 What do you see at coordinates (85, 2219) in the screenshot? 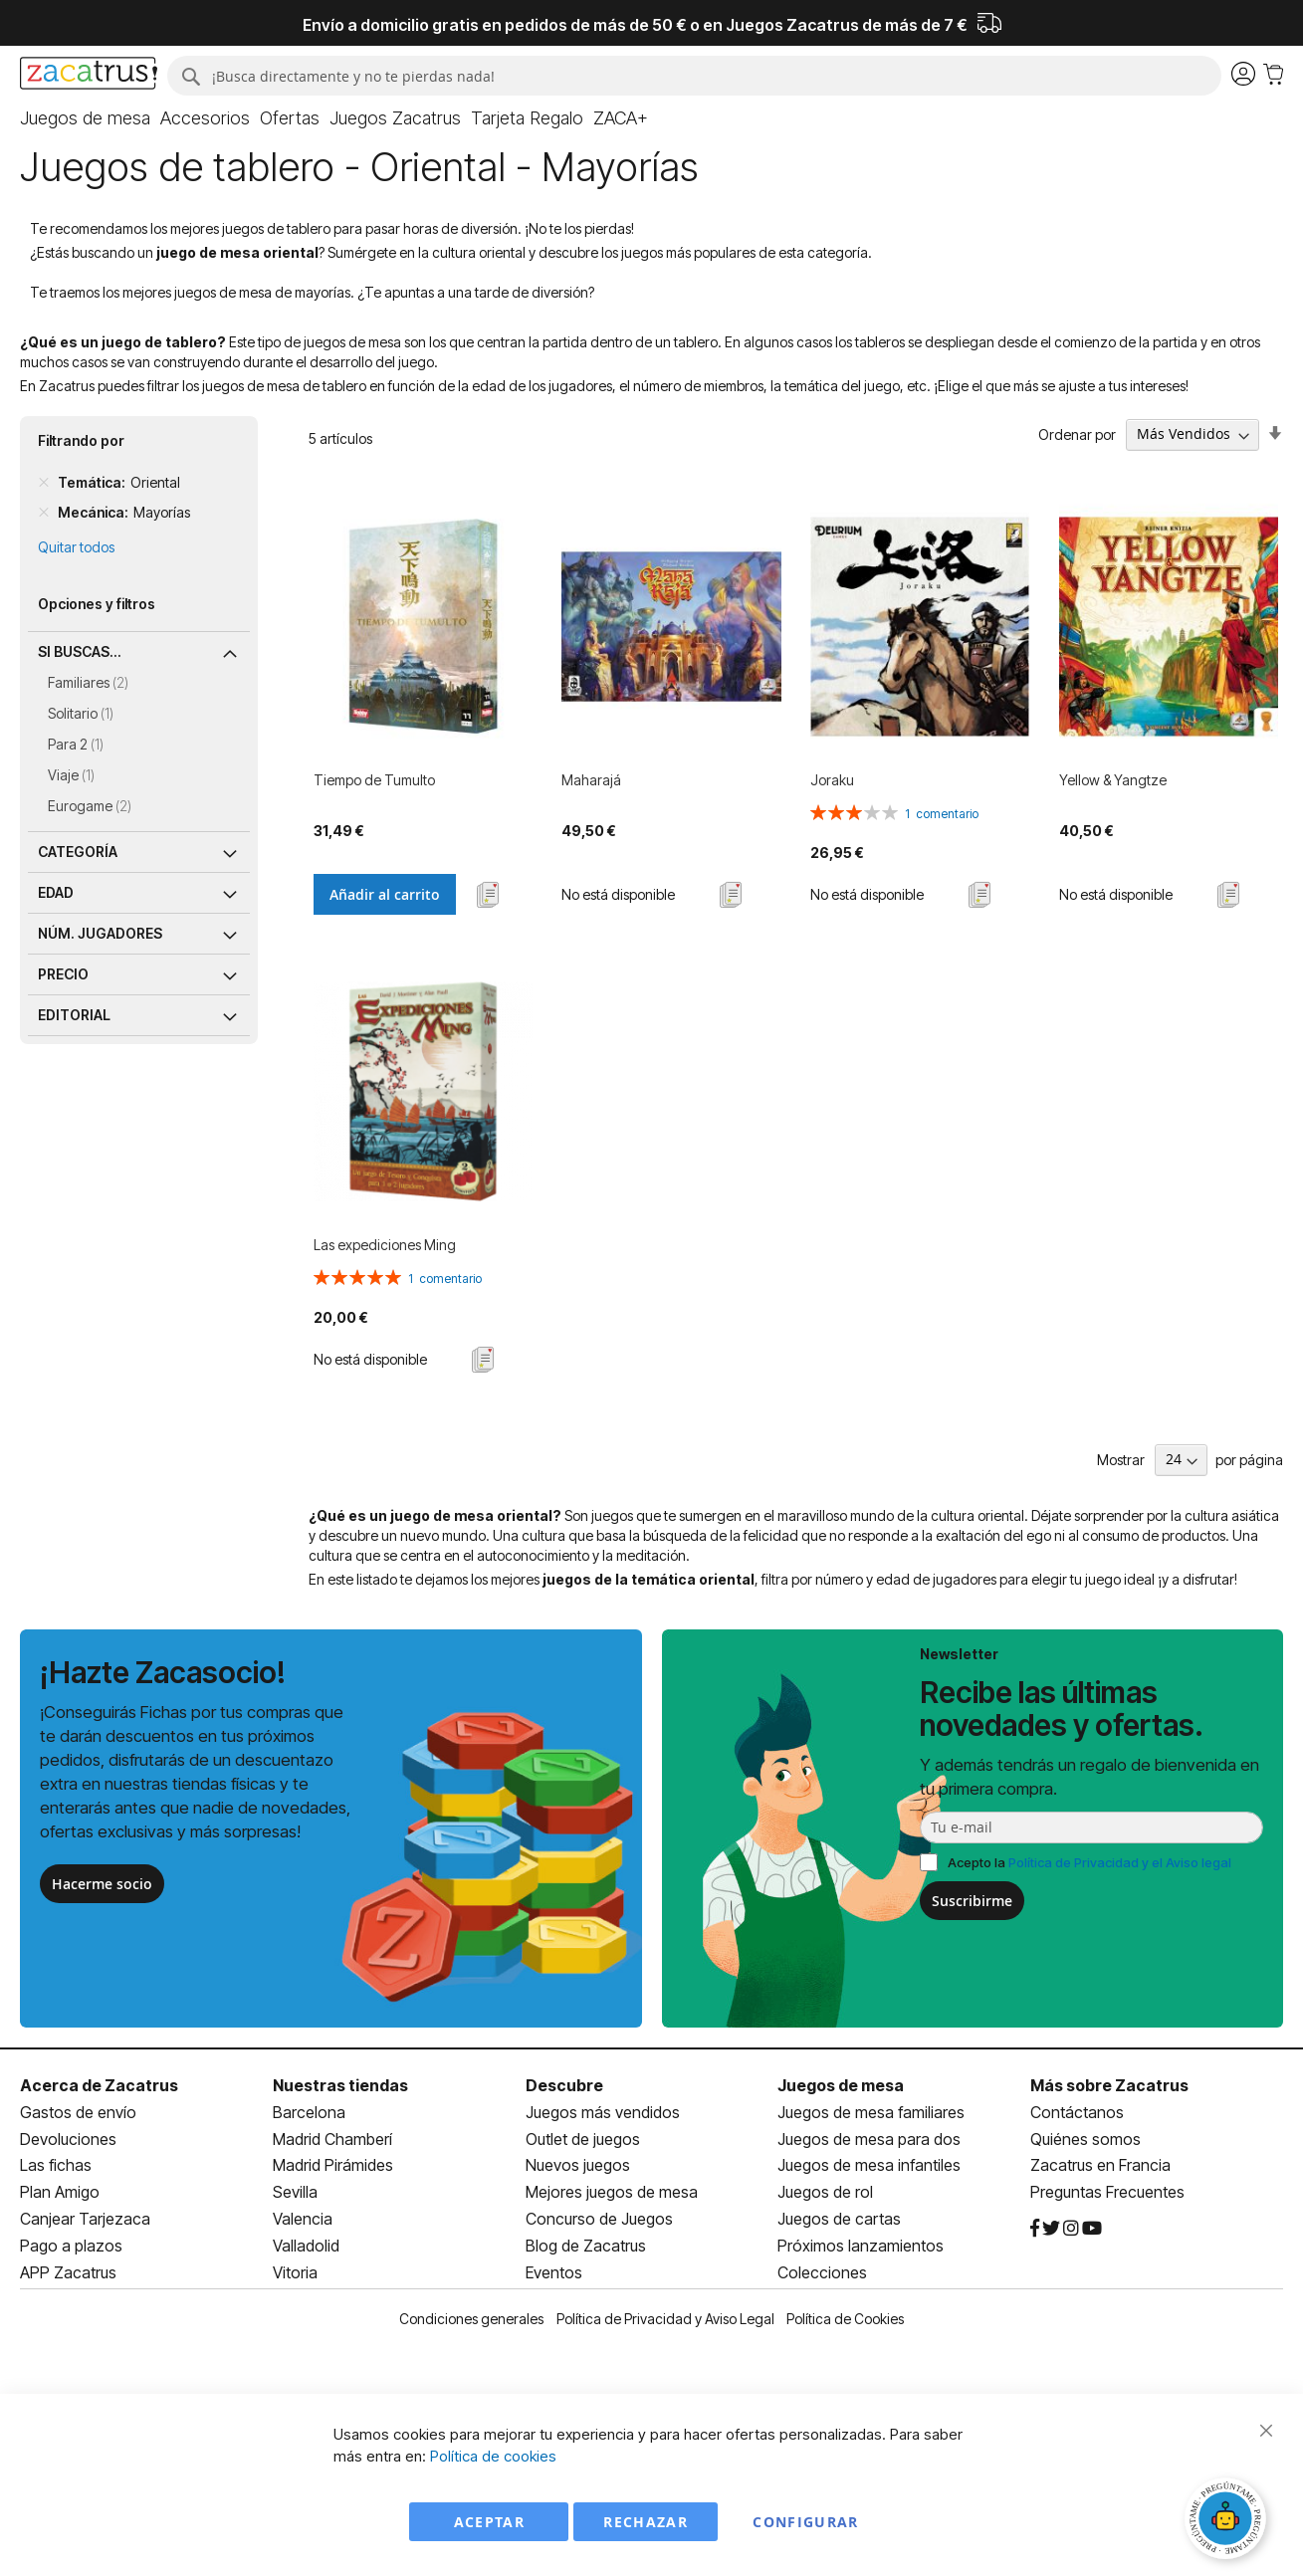
I see `Canjear Tarjezaca` at bounding box center [85, 2219].